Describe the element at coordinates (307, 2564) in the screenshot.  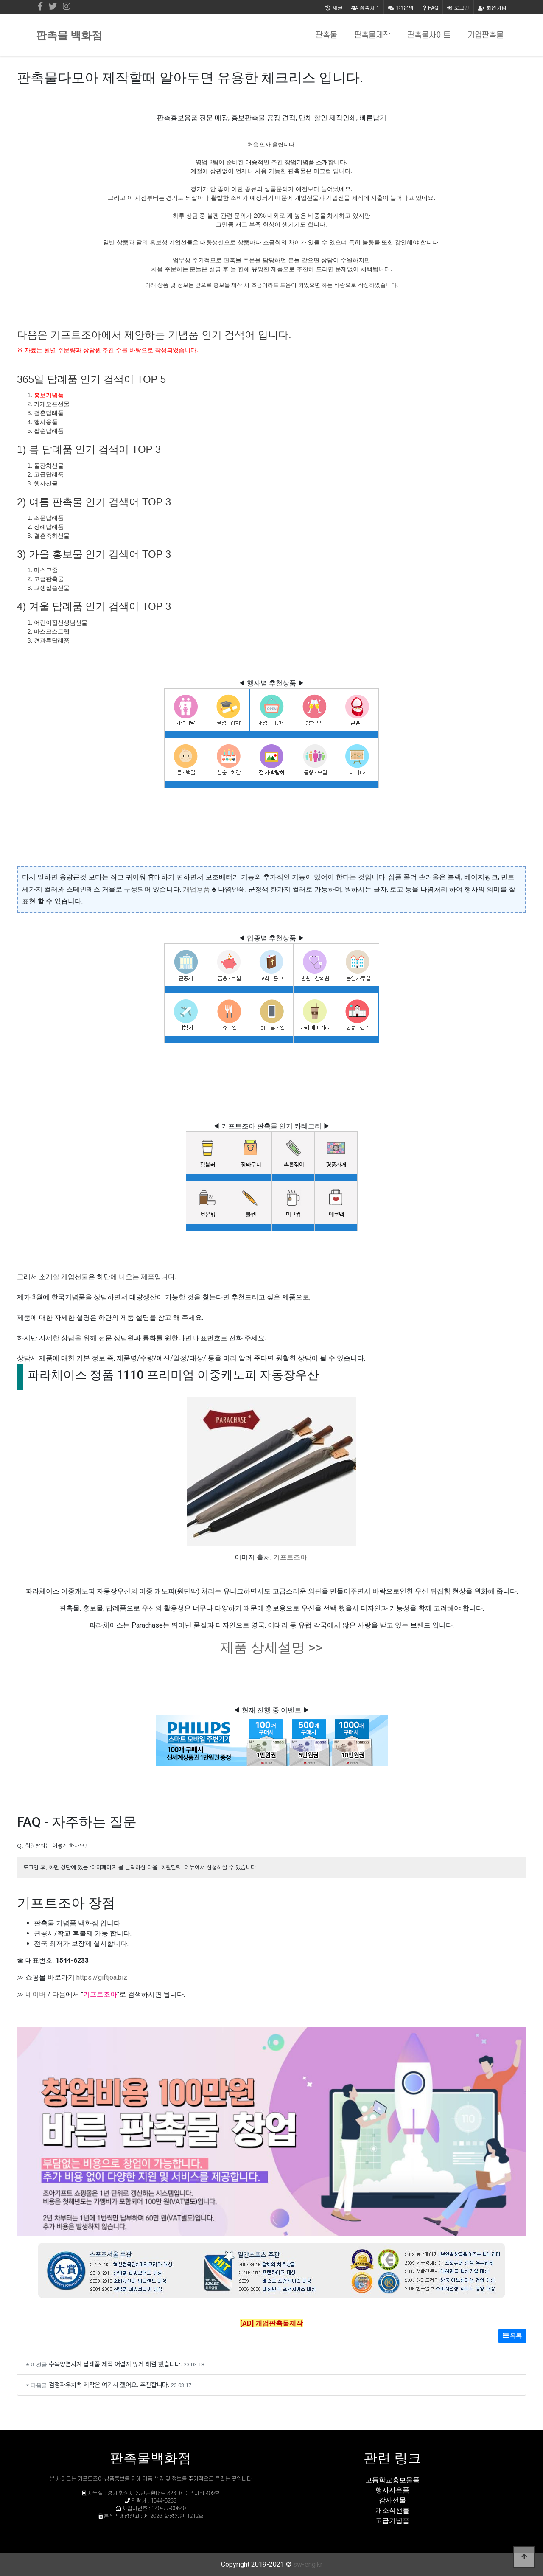
I see `sw-eng.kr` at that location.